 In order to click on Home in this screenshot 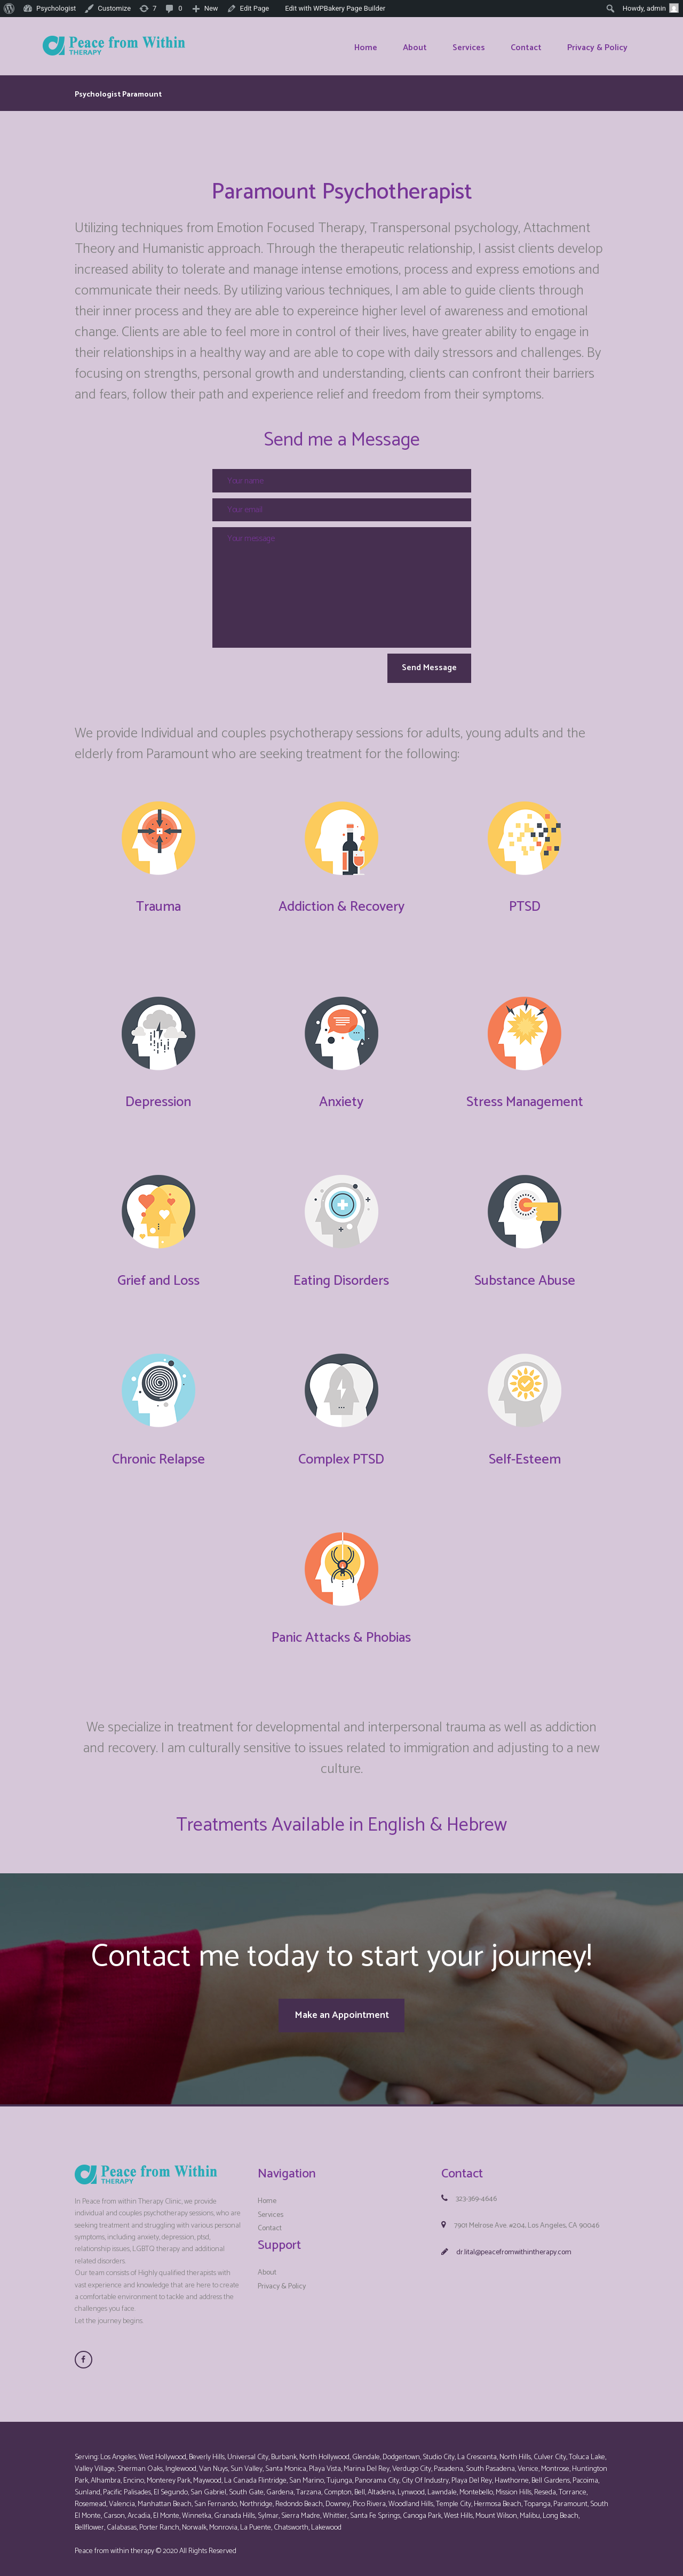, I will do `click(267, 2194)`.